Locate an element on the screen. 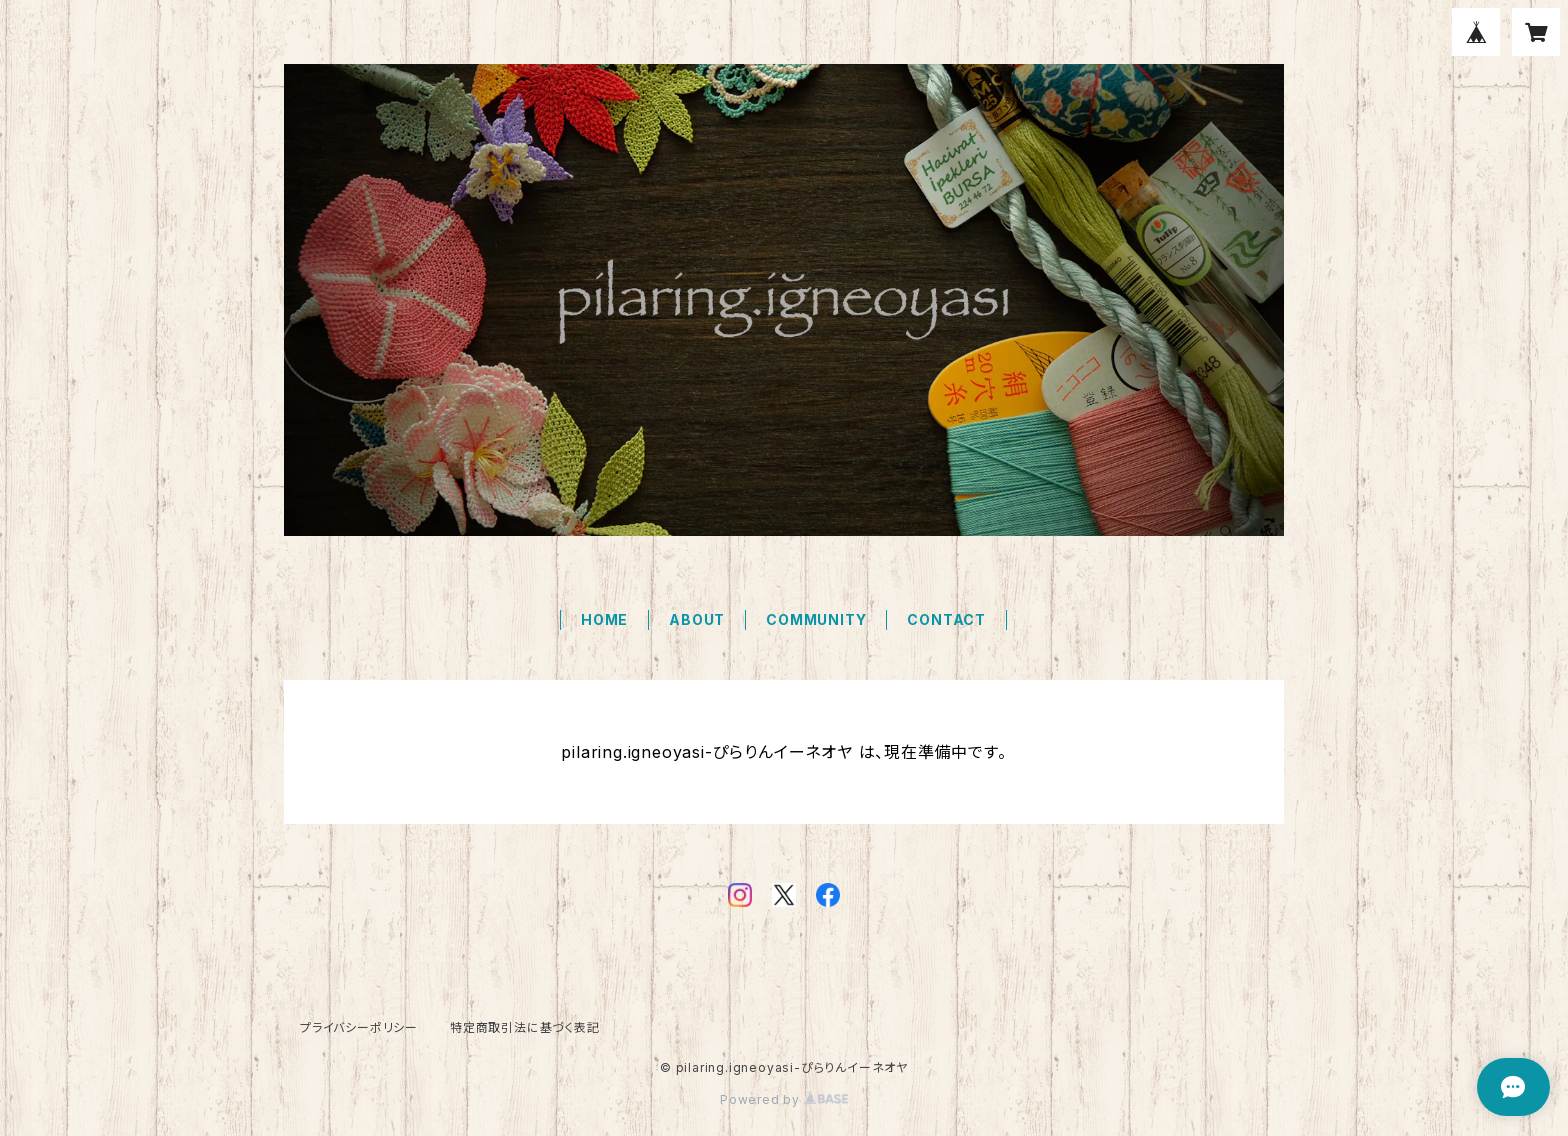 The image size is (1568, 1136). 特定商取引法に基づく表記 is located at coordinates (525, 1027).